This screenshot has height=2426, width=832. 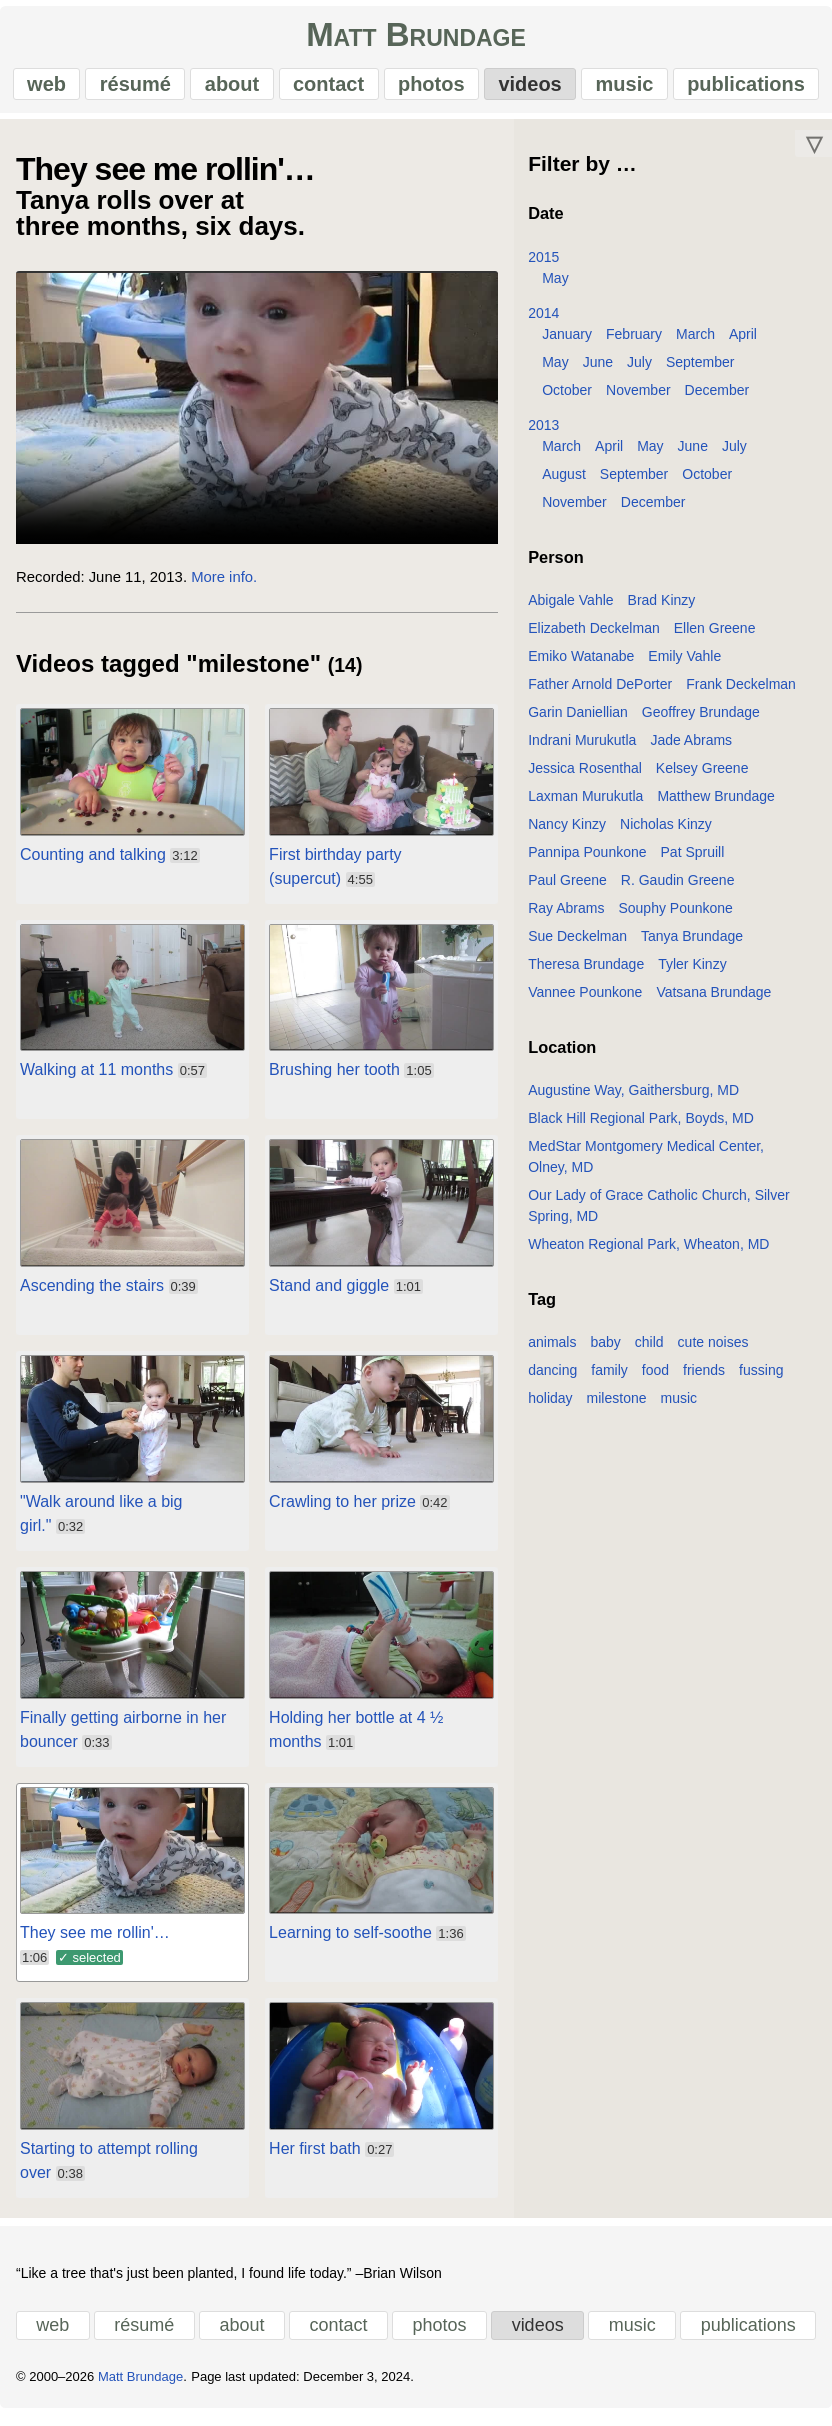 What do you see at coordinates (564, 484) in the screenshot?
I see `August` at bounding box center [564, 484].